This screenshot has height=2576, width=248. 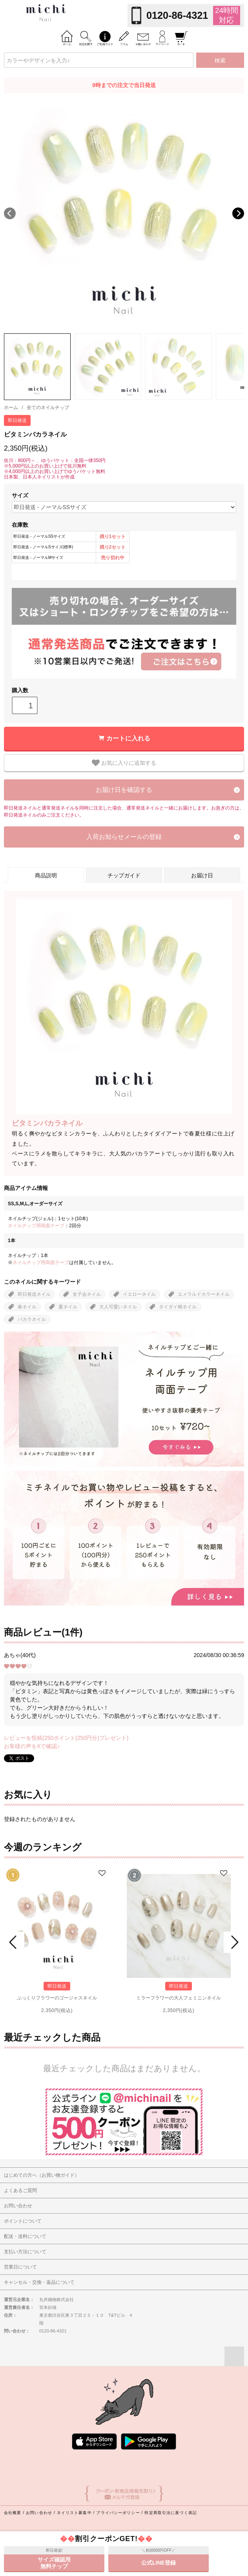 What do you see at coordinates (32, 1319) in the screenshot?
I see `バカラネイル` at bounding box center [32, 1319].